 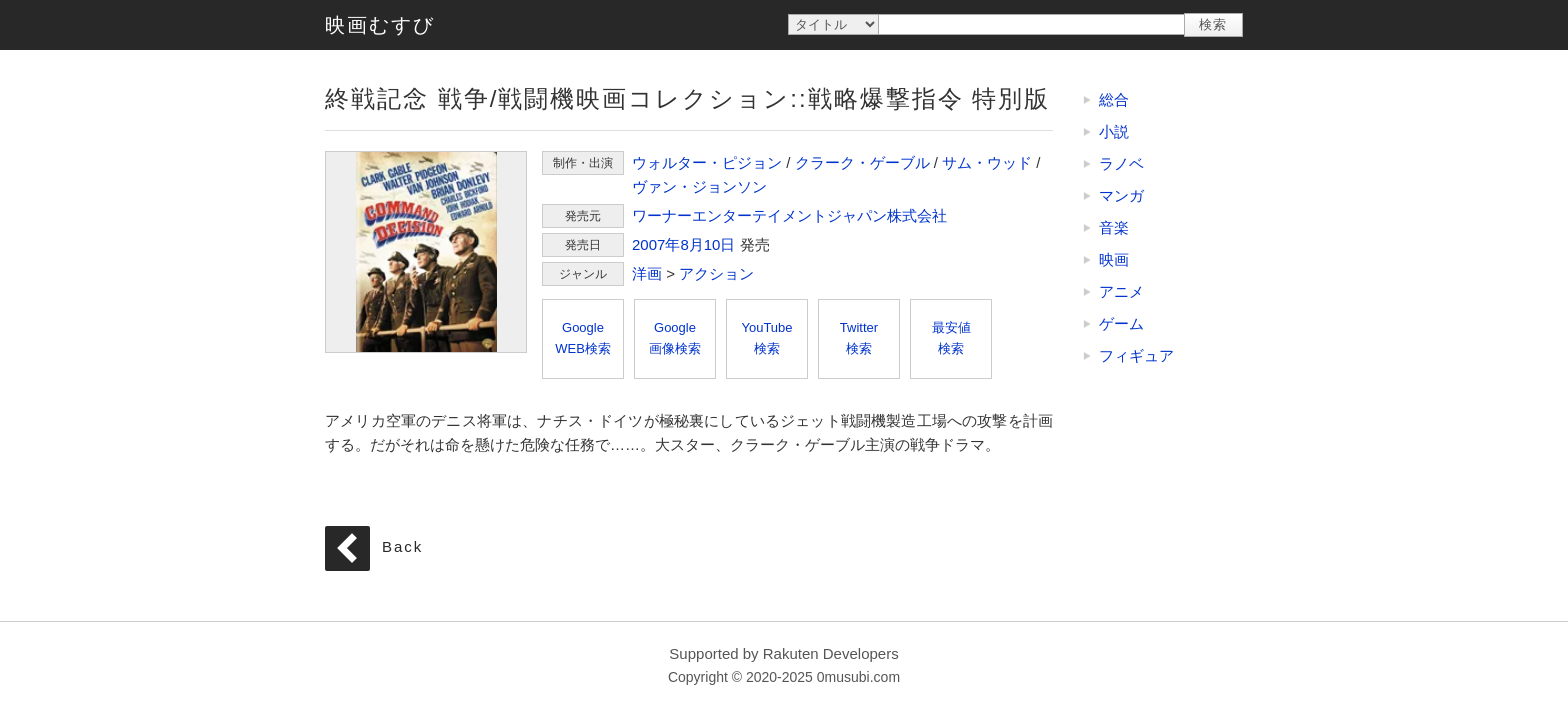 I want to click on 音楽, so click(x=1114, y=227).